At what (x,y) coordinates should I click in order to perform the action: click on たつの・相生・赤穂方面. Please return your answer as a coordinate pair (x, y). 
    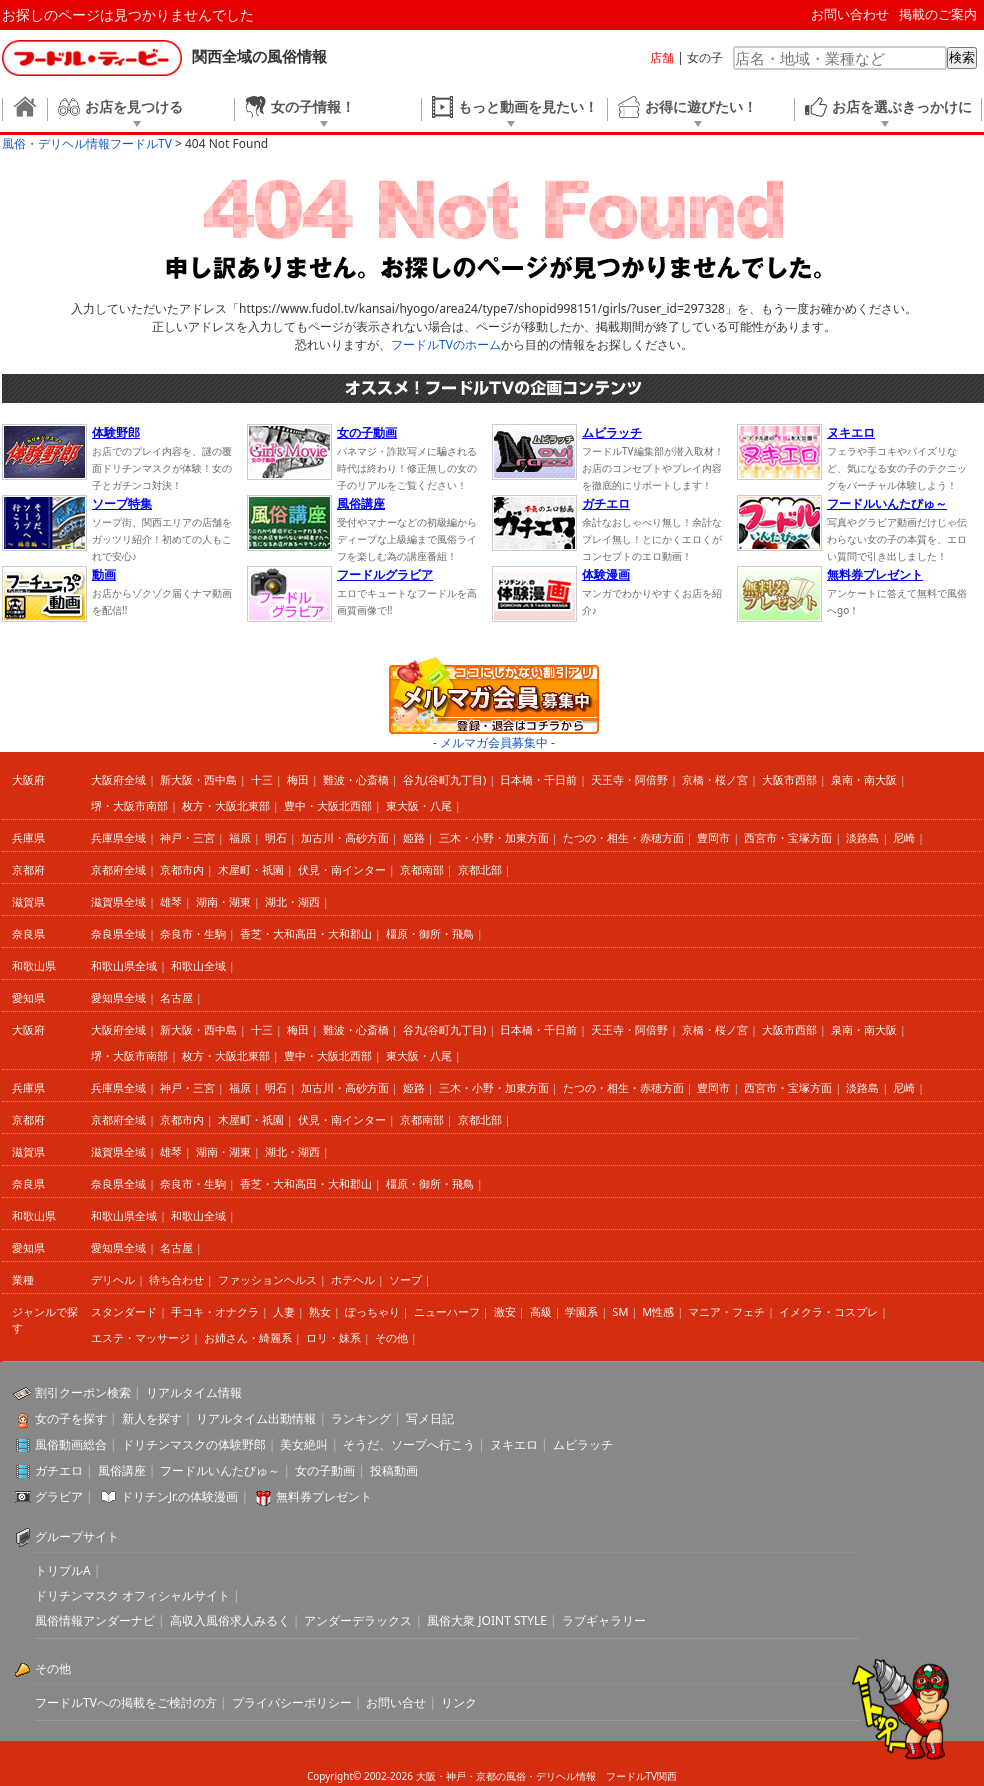
    Looking at the image, I should click on (623, 837).